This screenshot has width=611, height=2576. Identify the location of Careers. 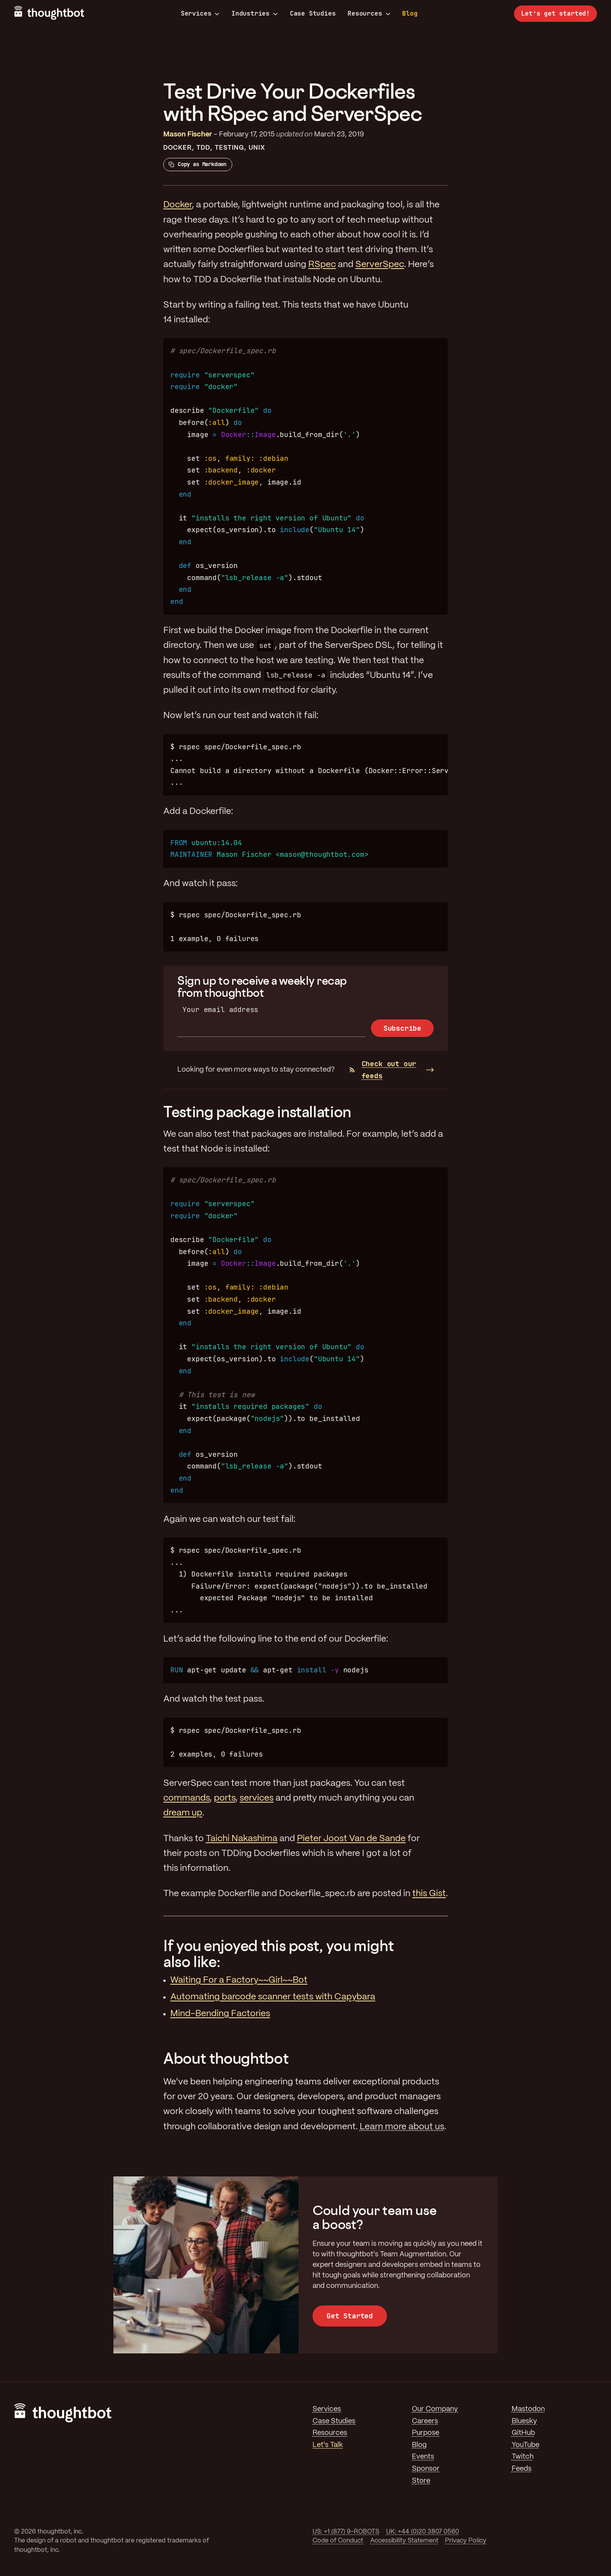
(425, 2421).